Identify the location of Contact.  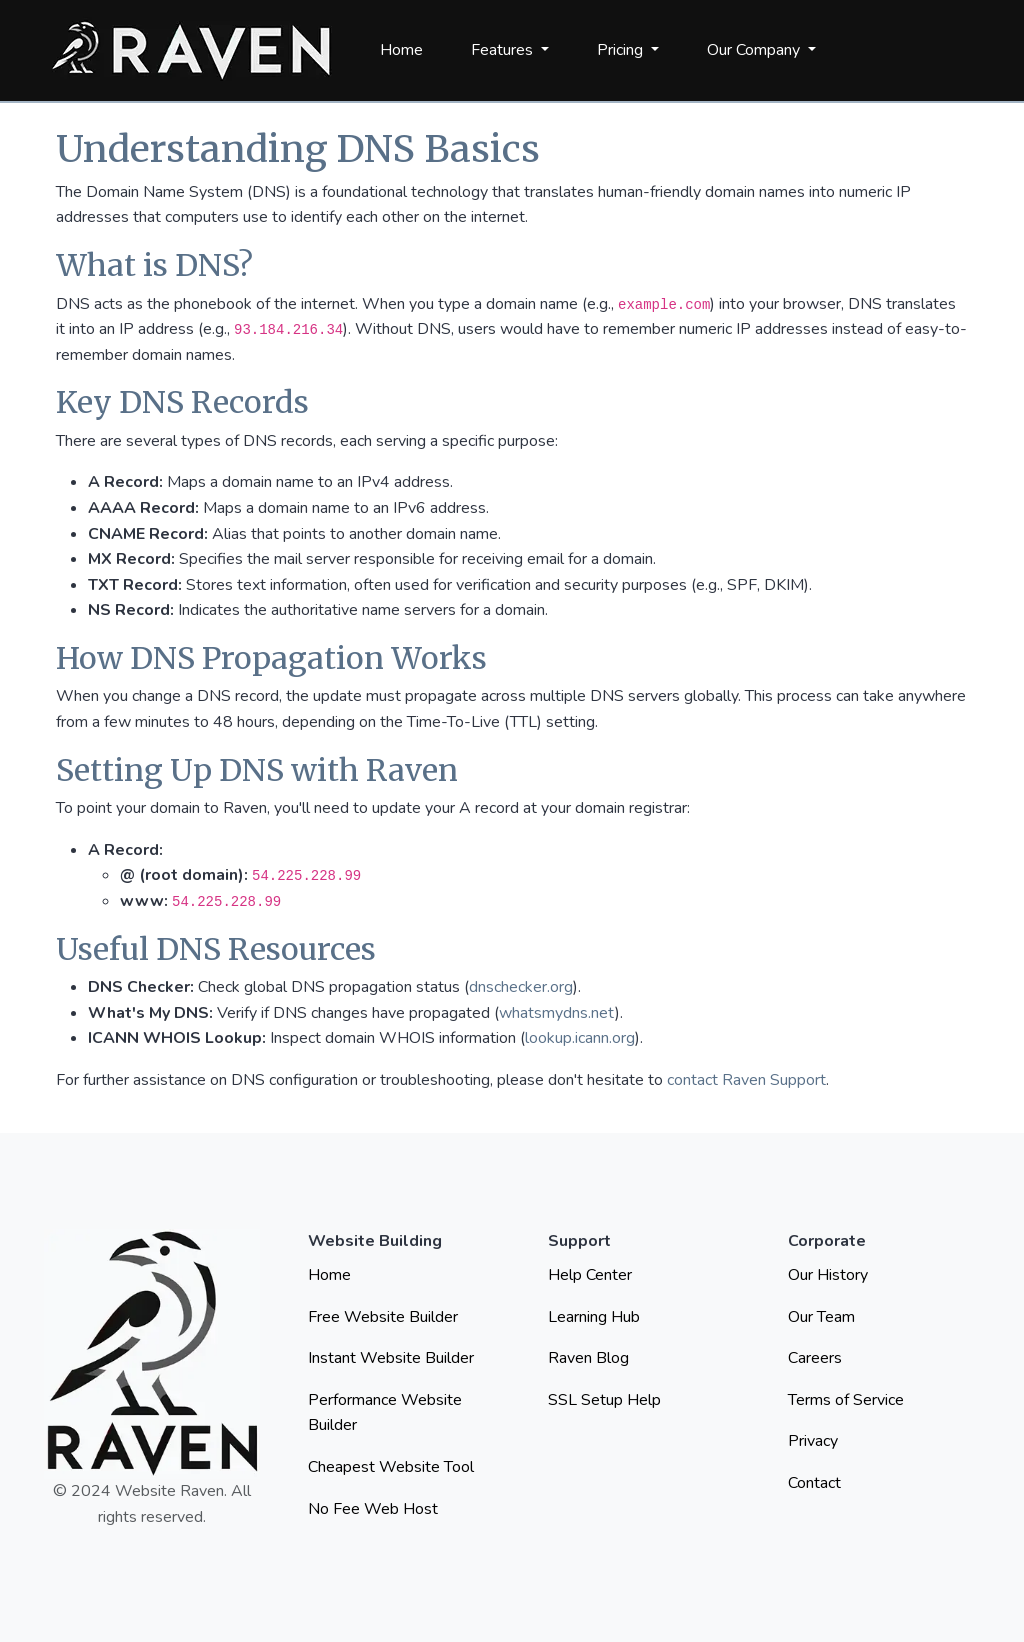
(814, 1483).